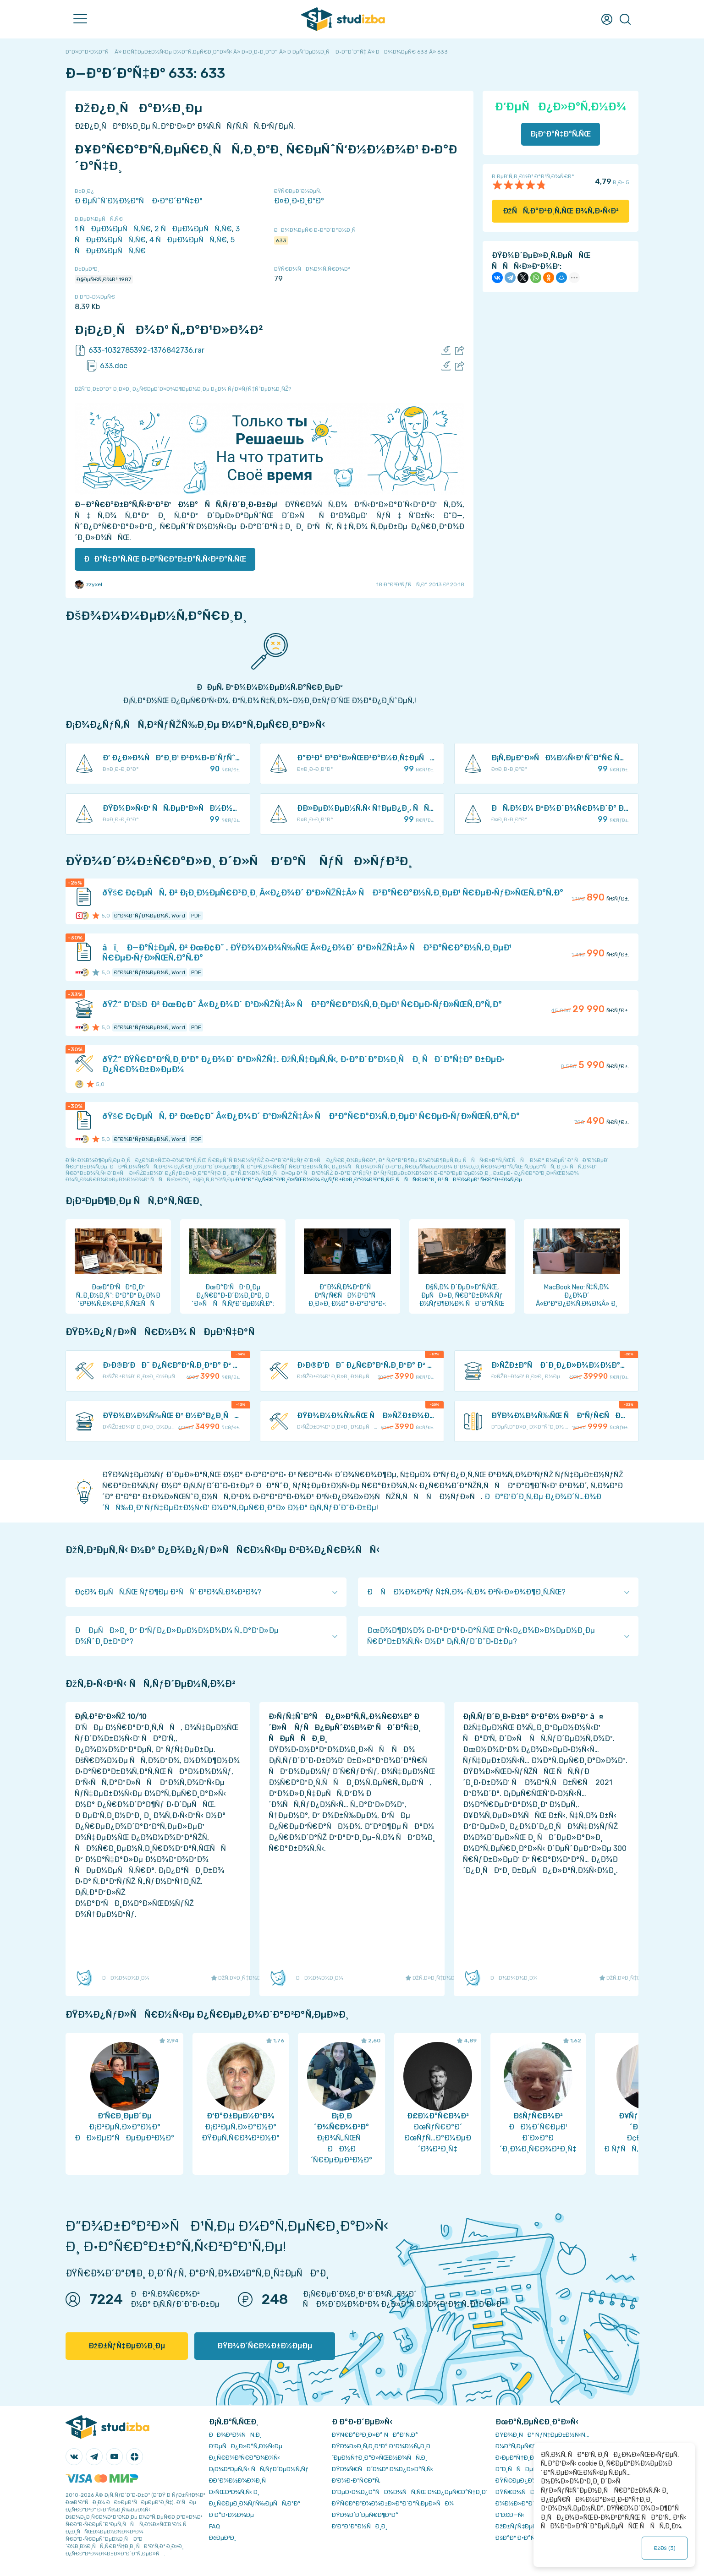 Image resolution: width=704 pixels, height=2576 pixels. I want to click on Ð¤Ð¸Ð·Ð¸ÐºÐ°, so click(299, 200).